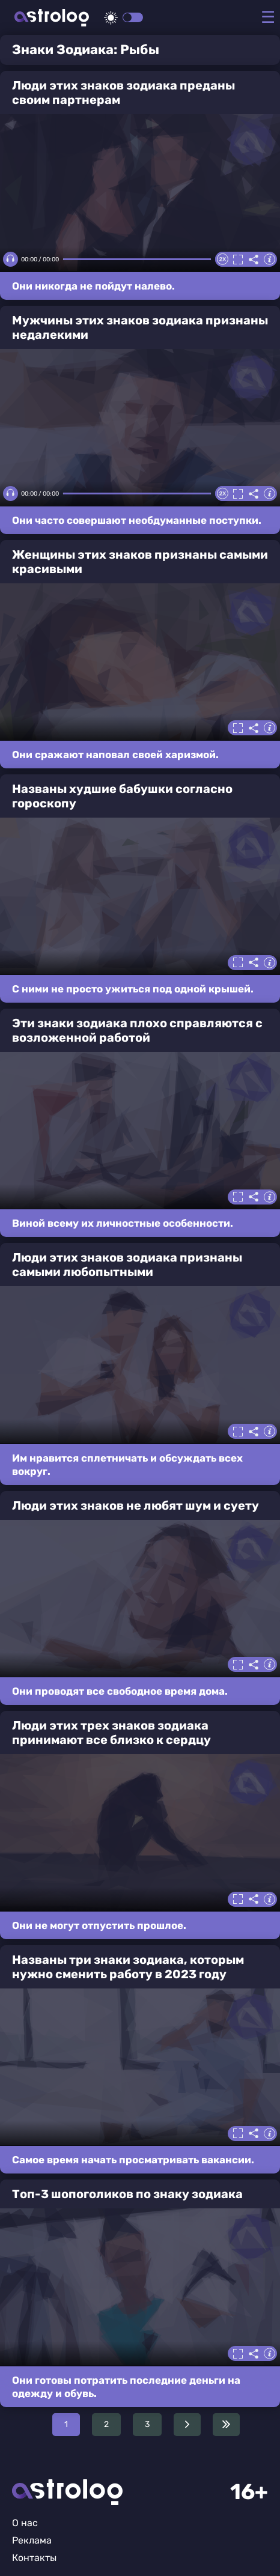  What do you see at coordinates (93, 286) in the screenshot?
I see `Они никогда не пойдут налево.` at bounding box center [93, 286].